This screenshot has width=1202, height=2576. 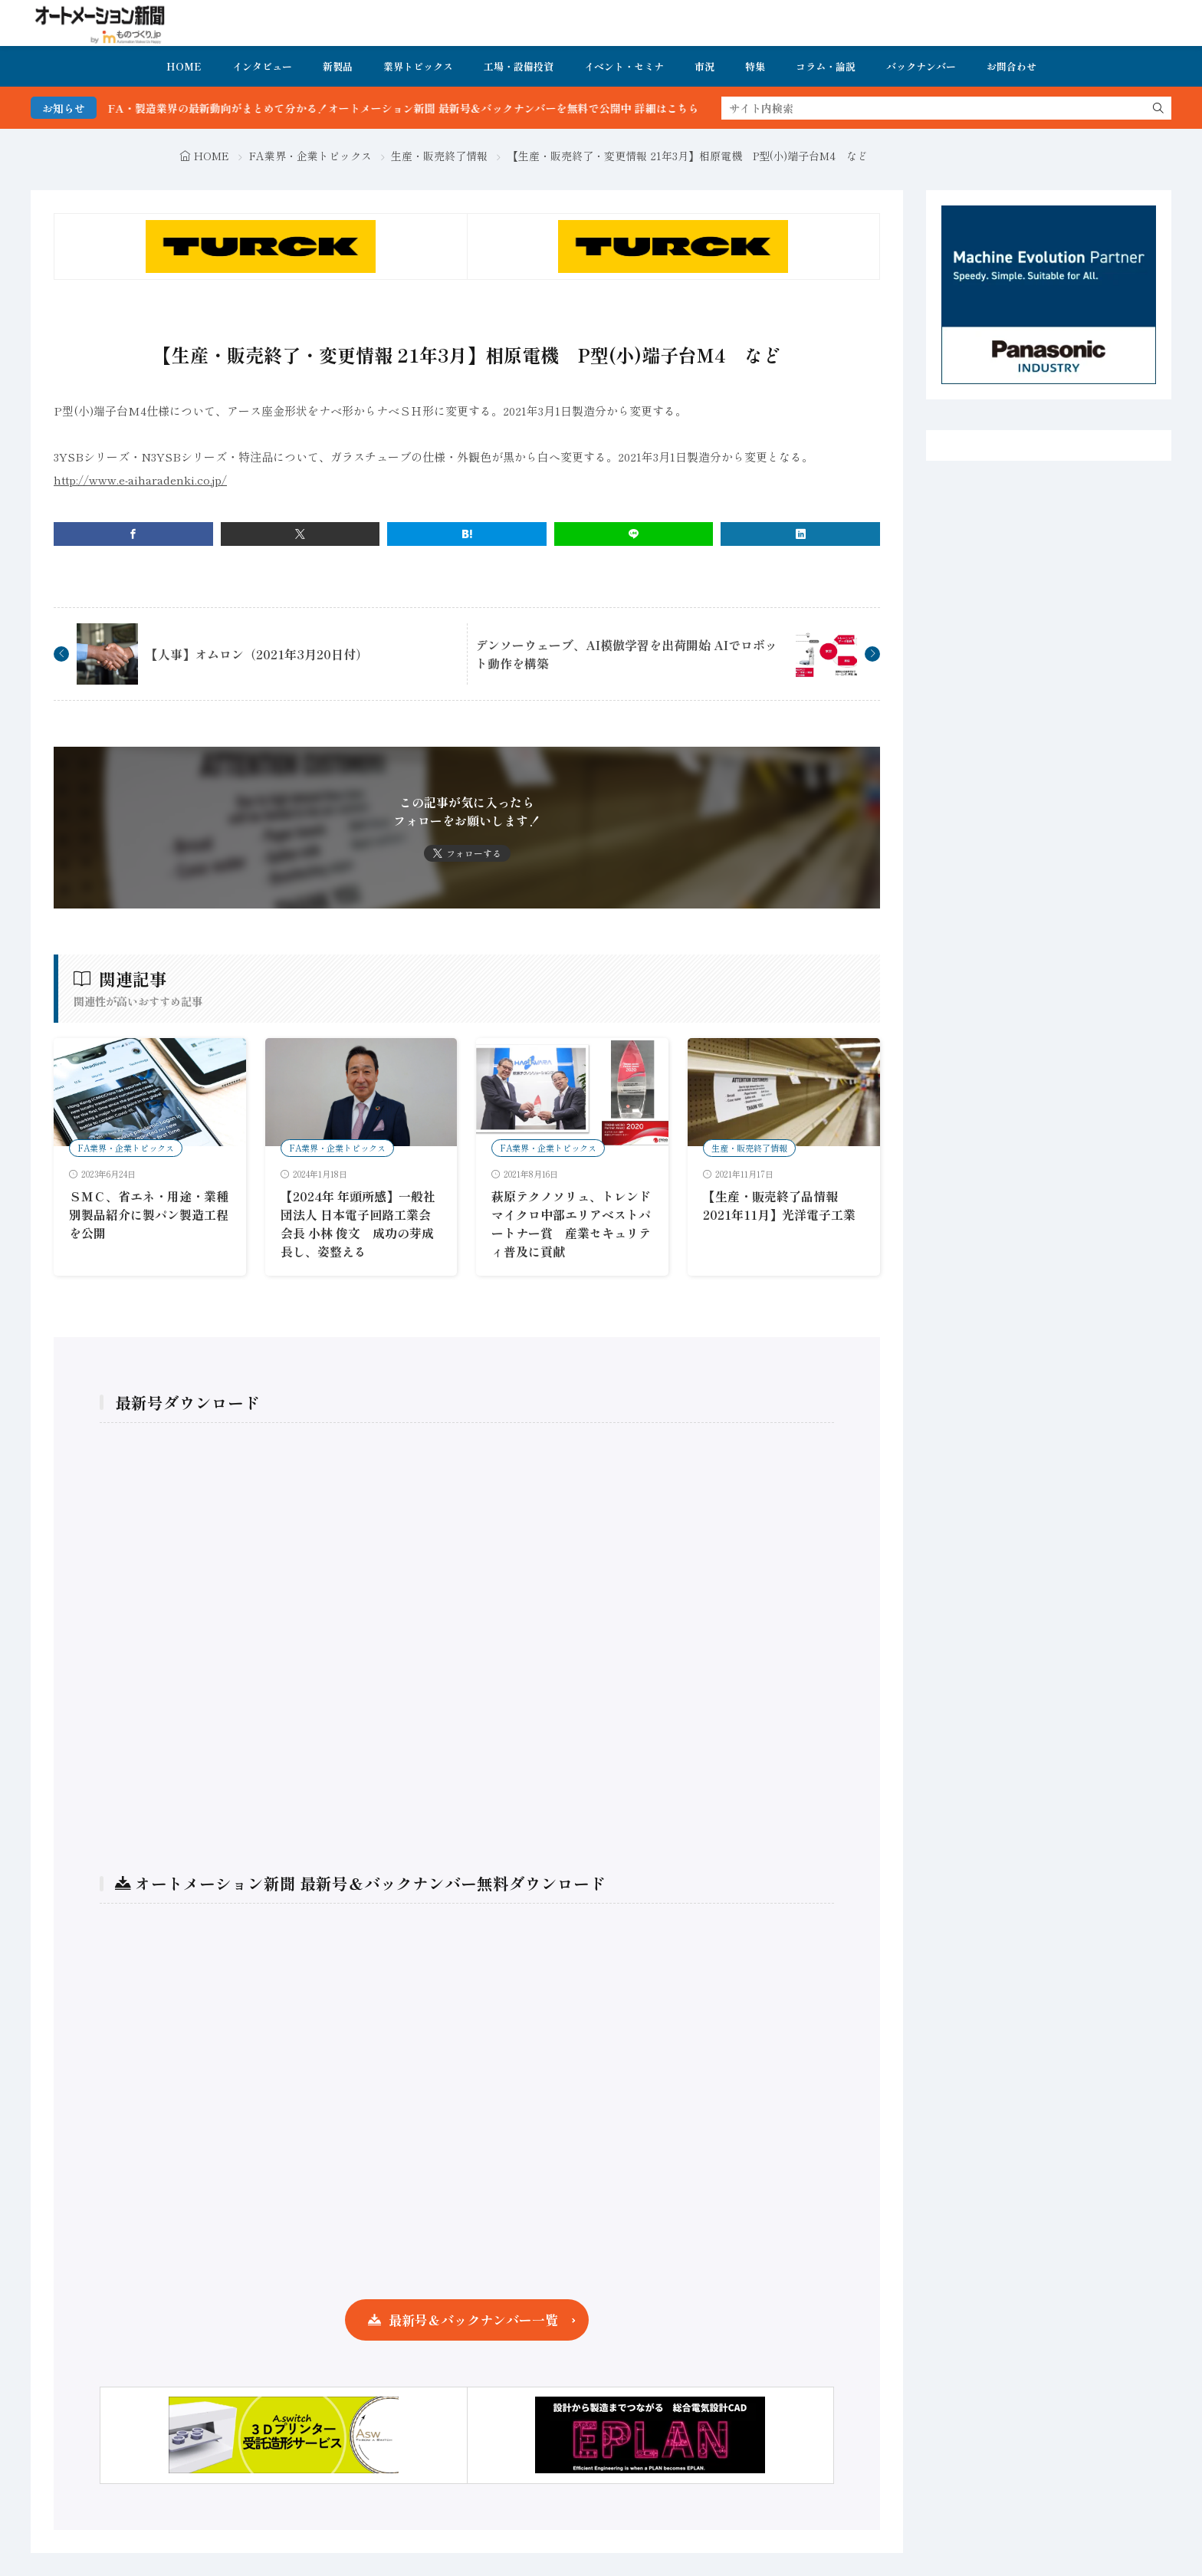 I want to click on FA・製造業界の最新動向がまとめて分かる！オートメーション新聞 最新号＆バックナンバーを無料で公開中 詳細はこちら, so click(x=438, y=108).